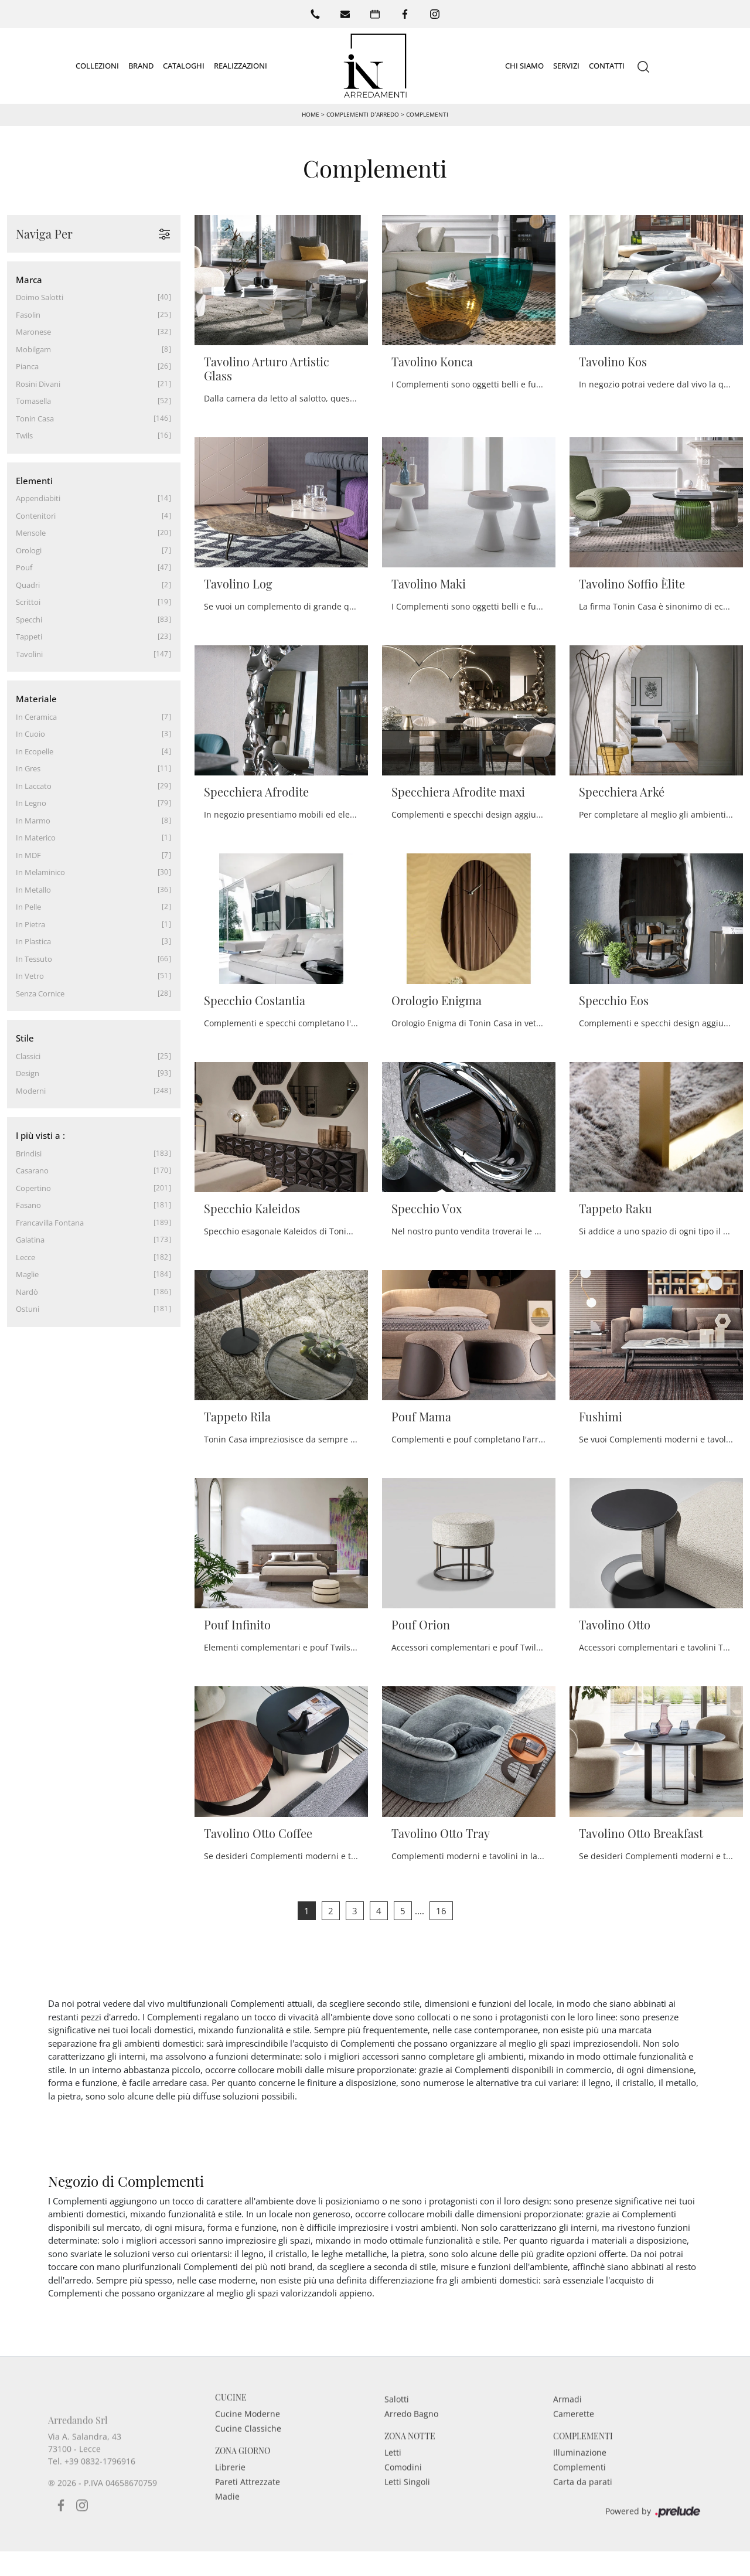  What do you see at coordinates (362, 114) in the screenshot?
I see `Complementi d’arredo` at bounding box center [362, 114].